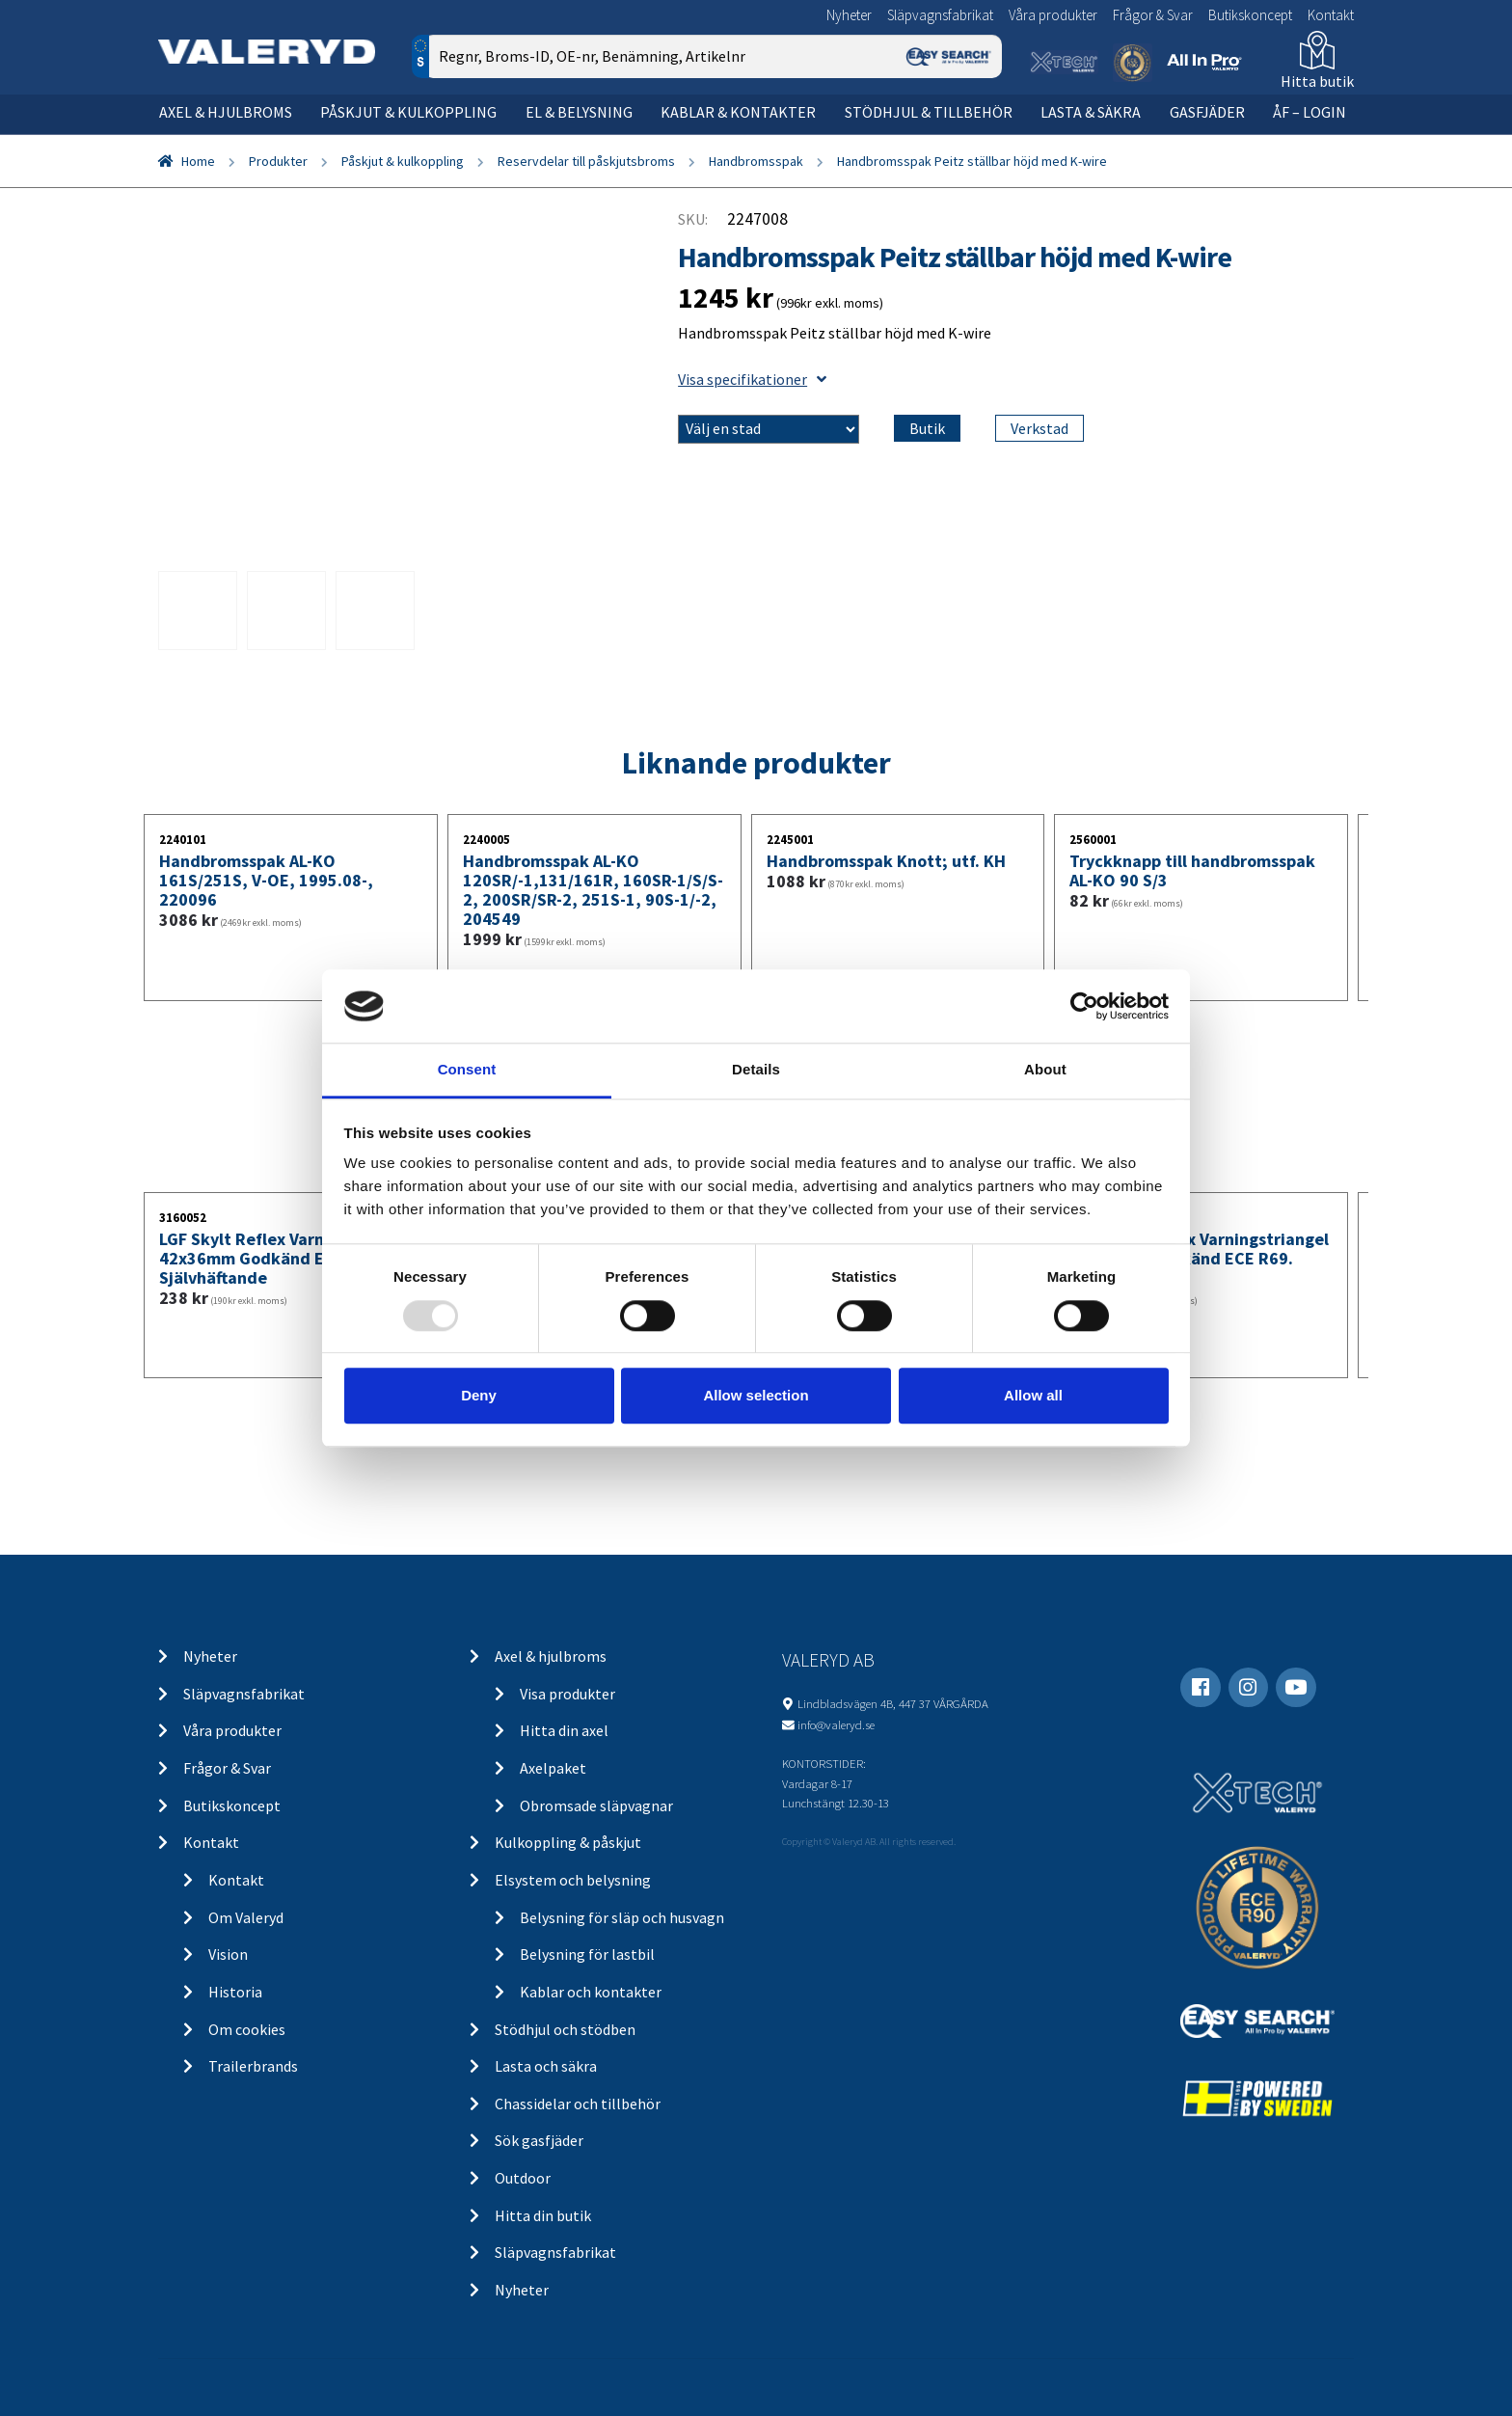 The height and width of the screenshot is (2416, 1512). I want to click on info@valeryd.se, so click(836, 1724).